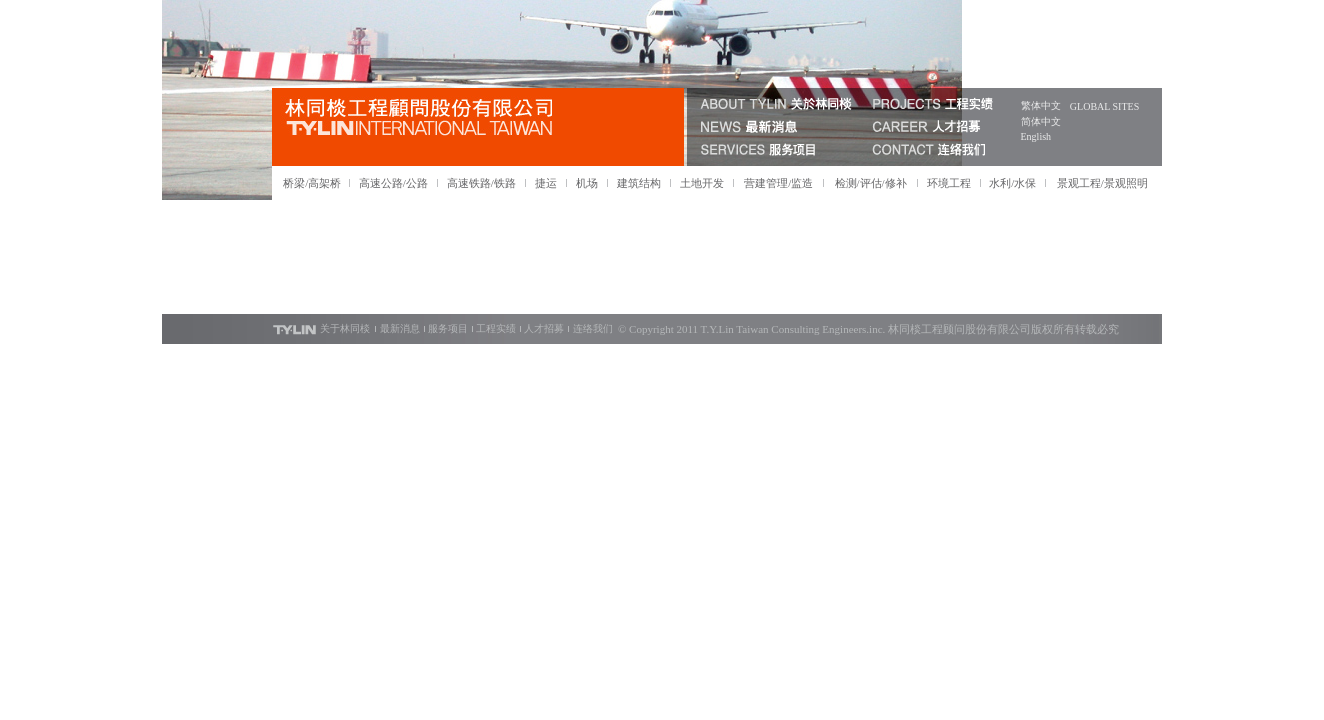 Image resolution: width=1324 pixels, height=720 pixels. Describe the element at coordinates (481, 183) in the screenshot. I see `高速铁路/铁路` at that location.